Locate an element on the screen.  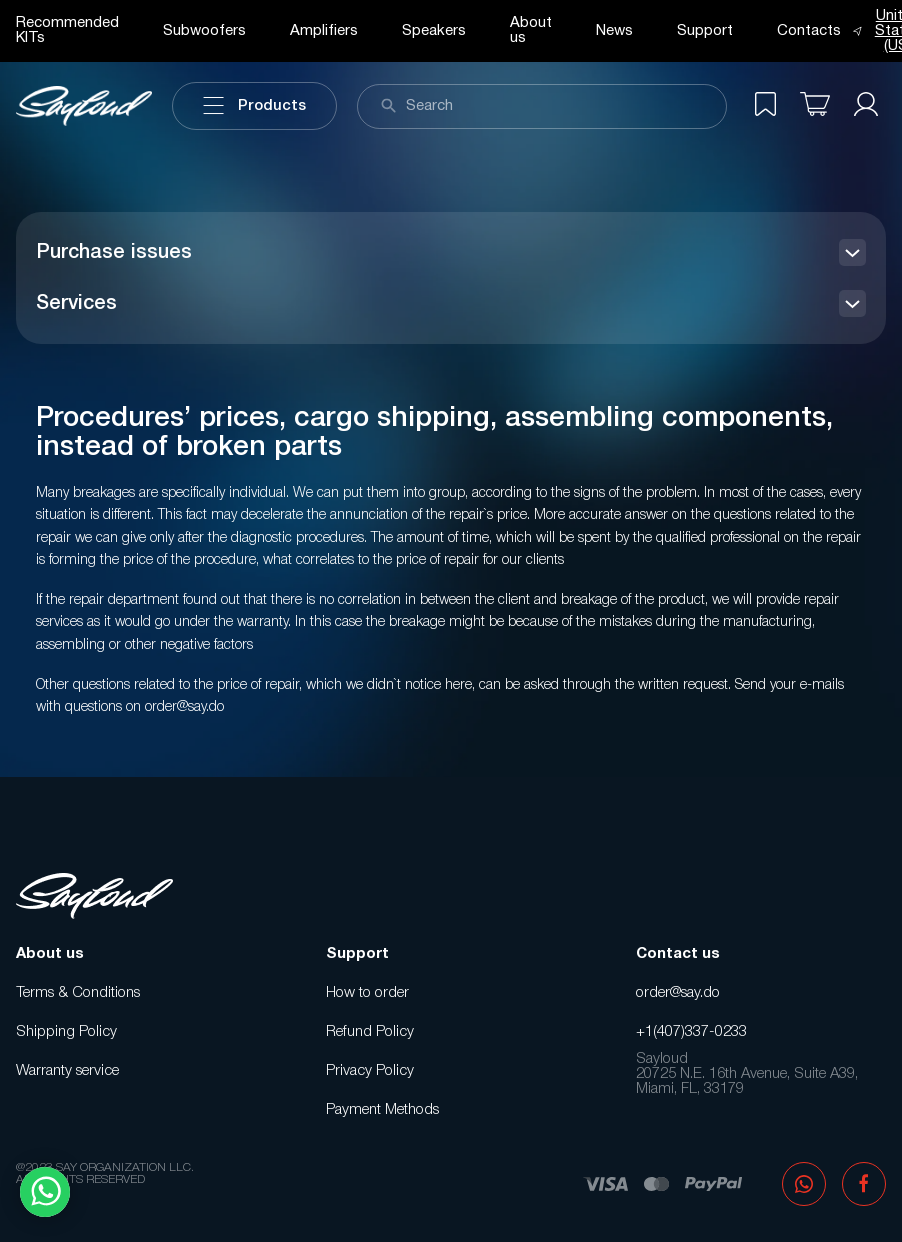
Support is located at coordinates (705, 31).